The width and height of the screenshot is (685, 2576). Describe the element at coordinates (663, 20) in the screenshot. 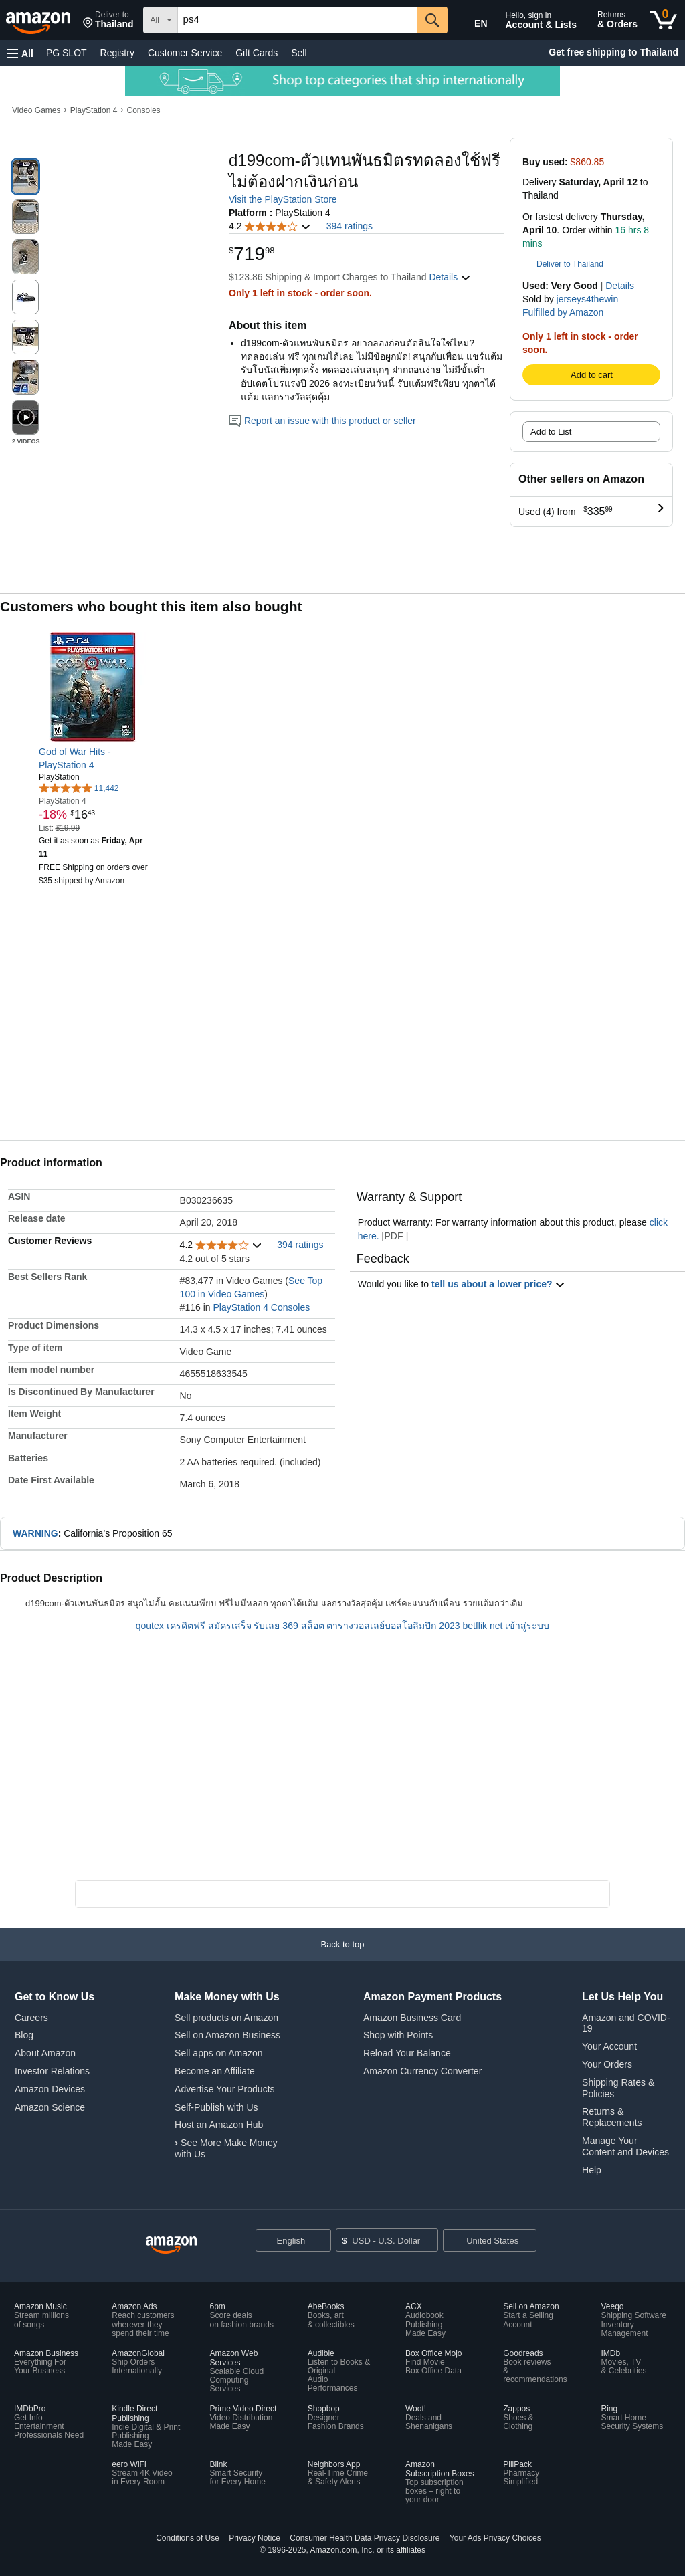

I see `[0 items in cart]` at that location.